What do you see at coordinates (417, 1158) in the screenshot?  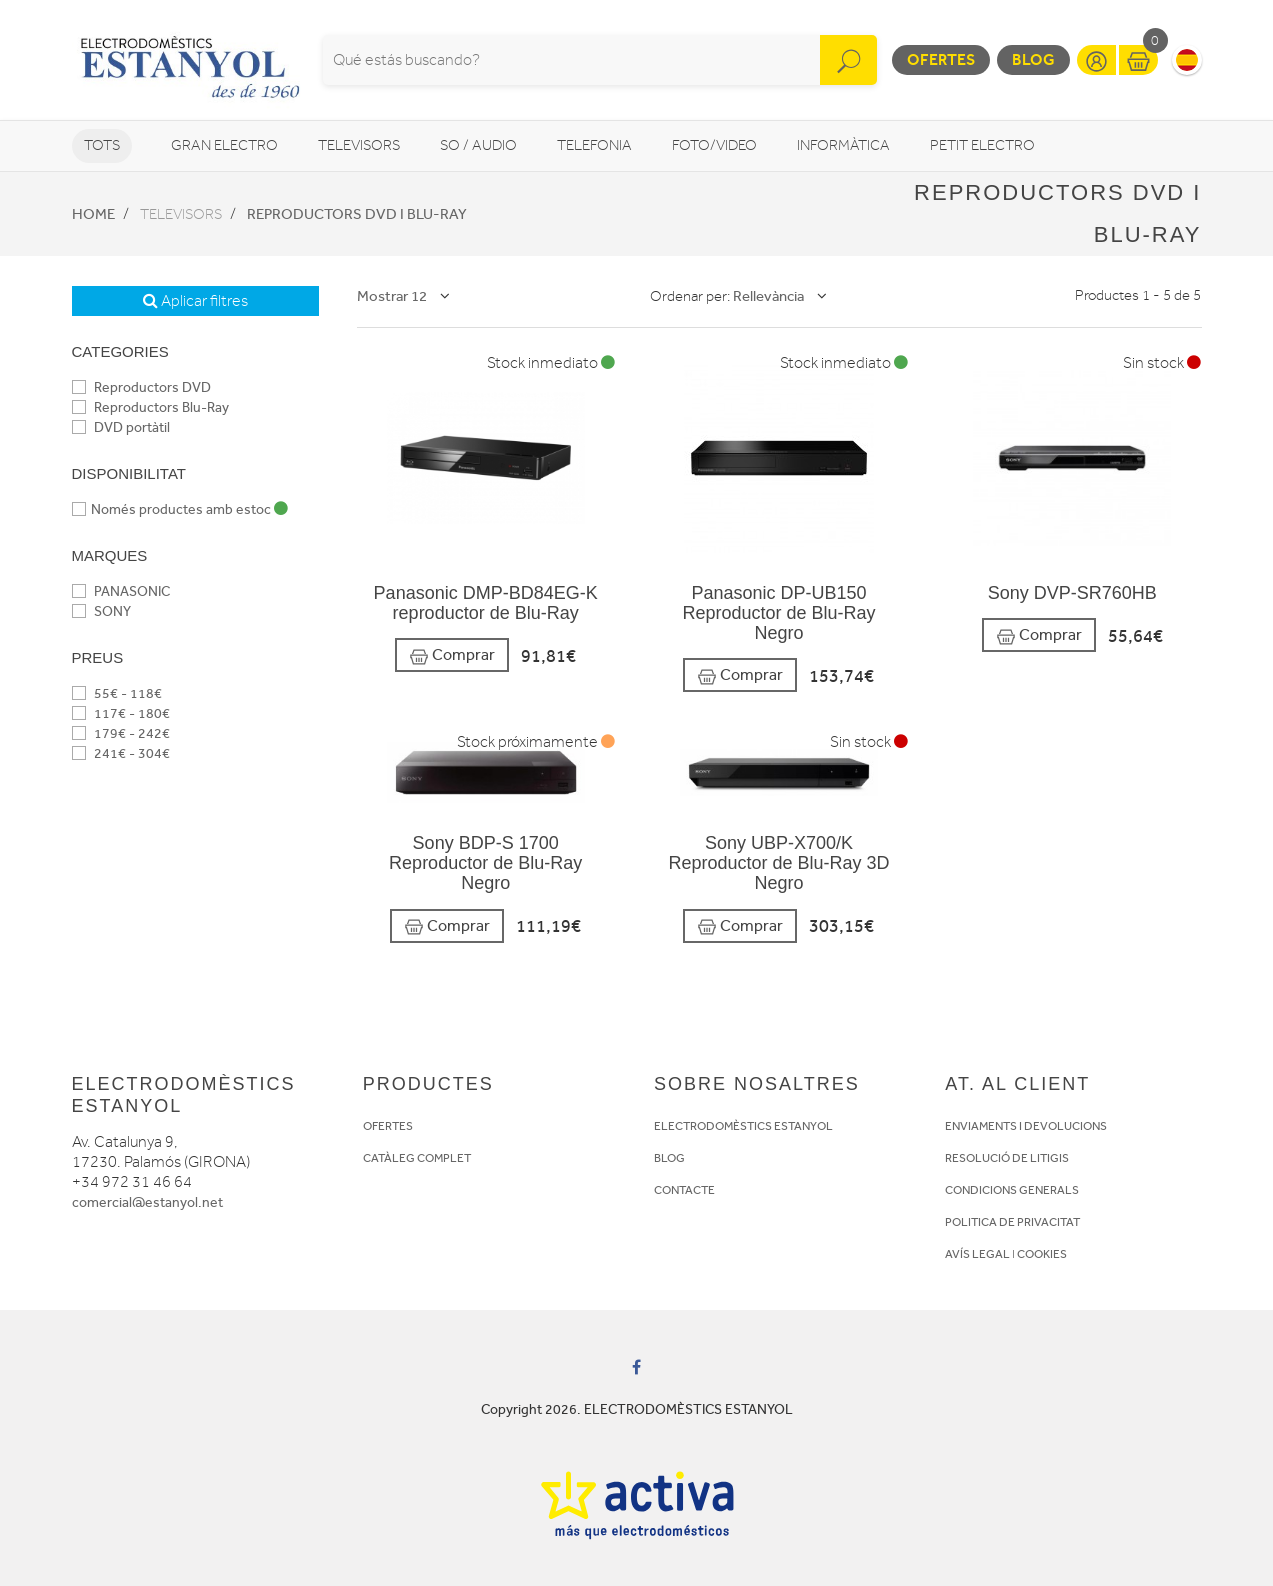 I see `CATÀLEG COMPLET` at bounding box center [417, 1158].